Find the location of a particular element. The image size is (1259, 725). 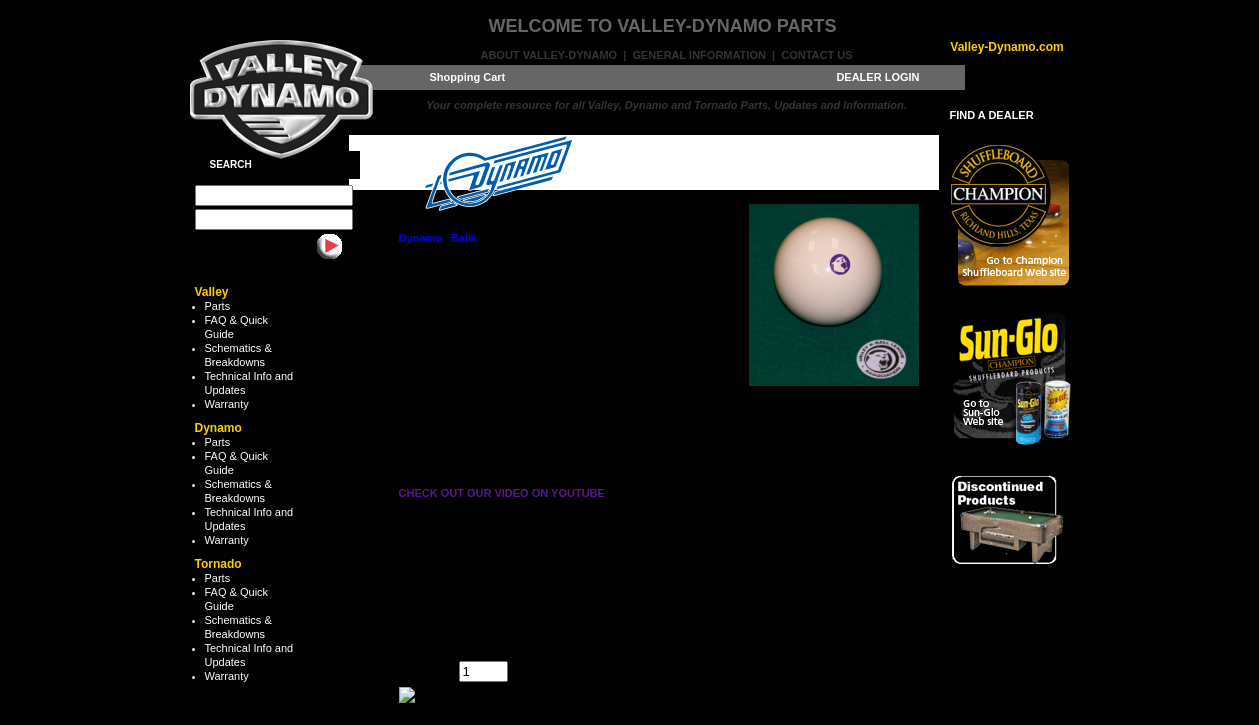

About Valley-Dynamo is located at coordinates (548, 55).